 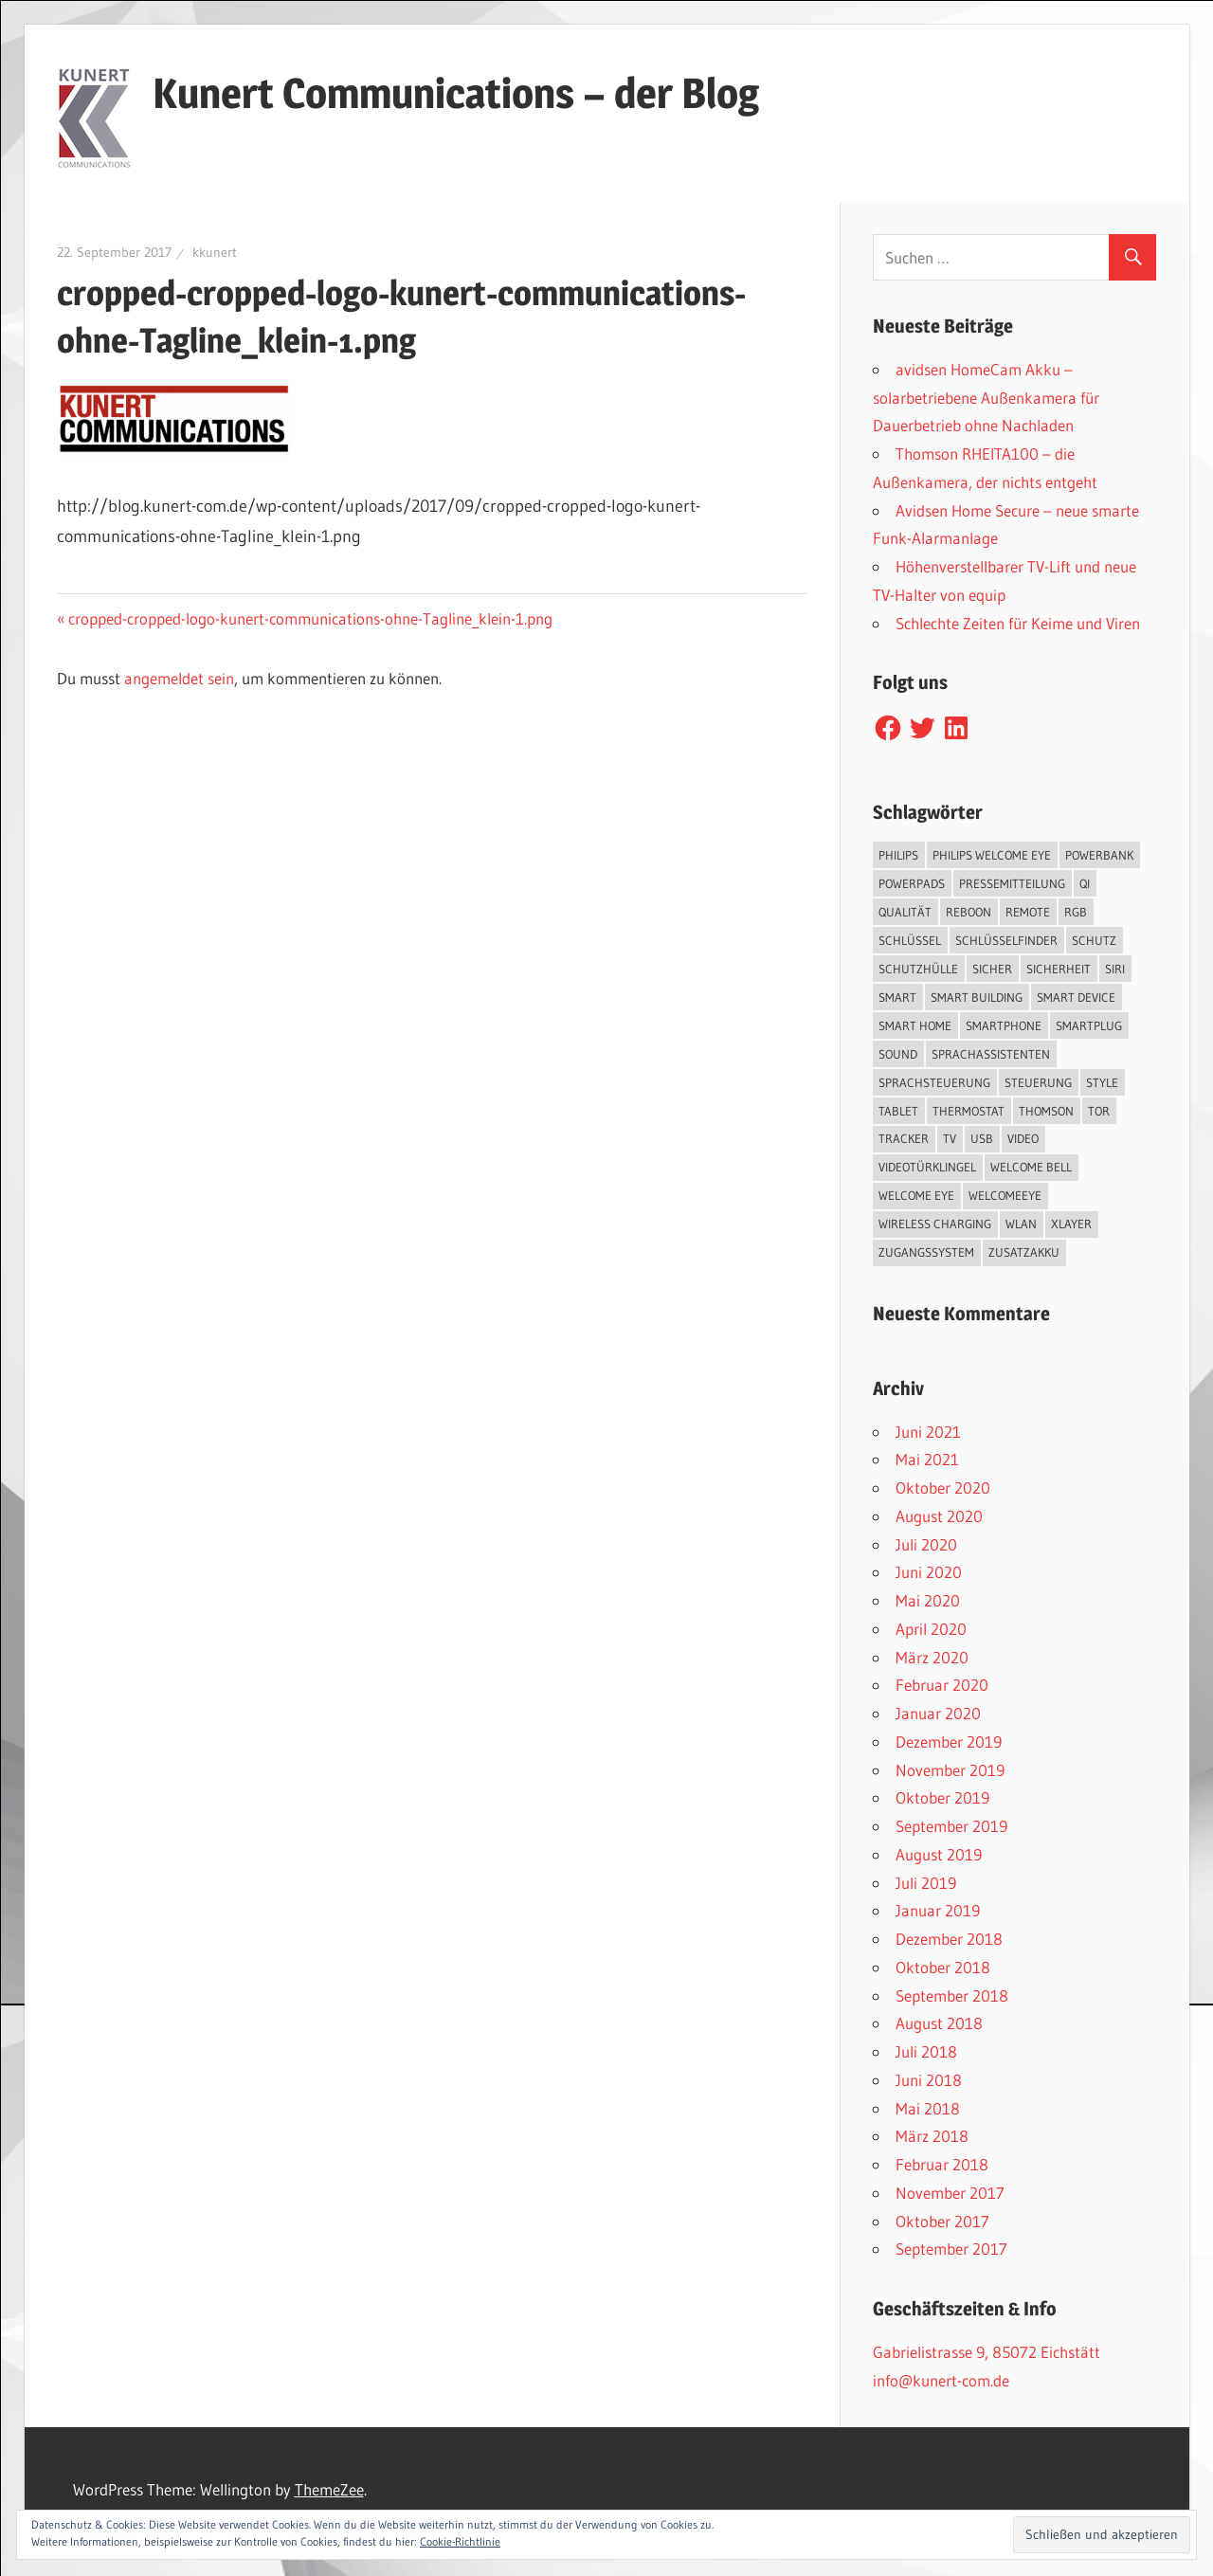 What do you see at coordinates (1023, 1252) in the screenshot?
I see `Zusatzakku [Zusatzakku (1 Eintrag)]` at bounding box center [1023, 1252].